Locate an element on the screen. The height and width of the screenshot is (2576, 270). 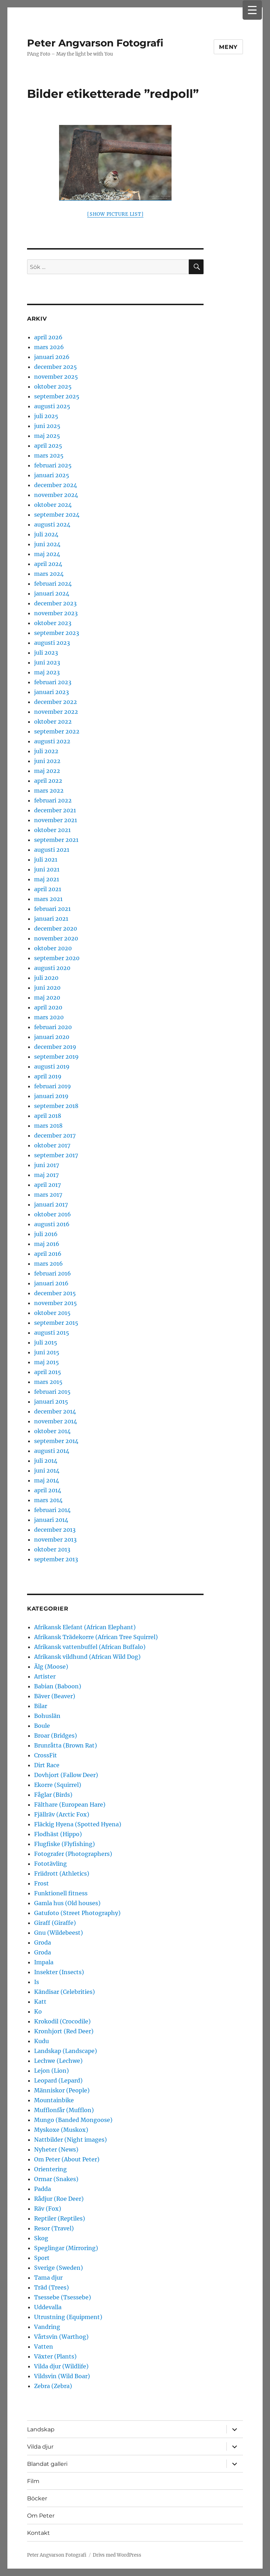
Mountainbike is located at coordinates (54, 2100).